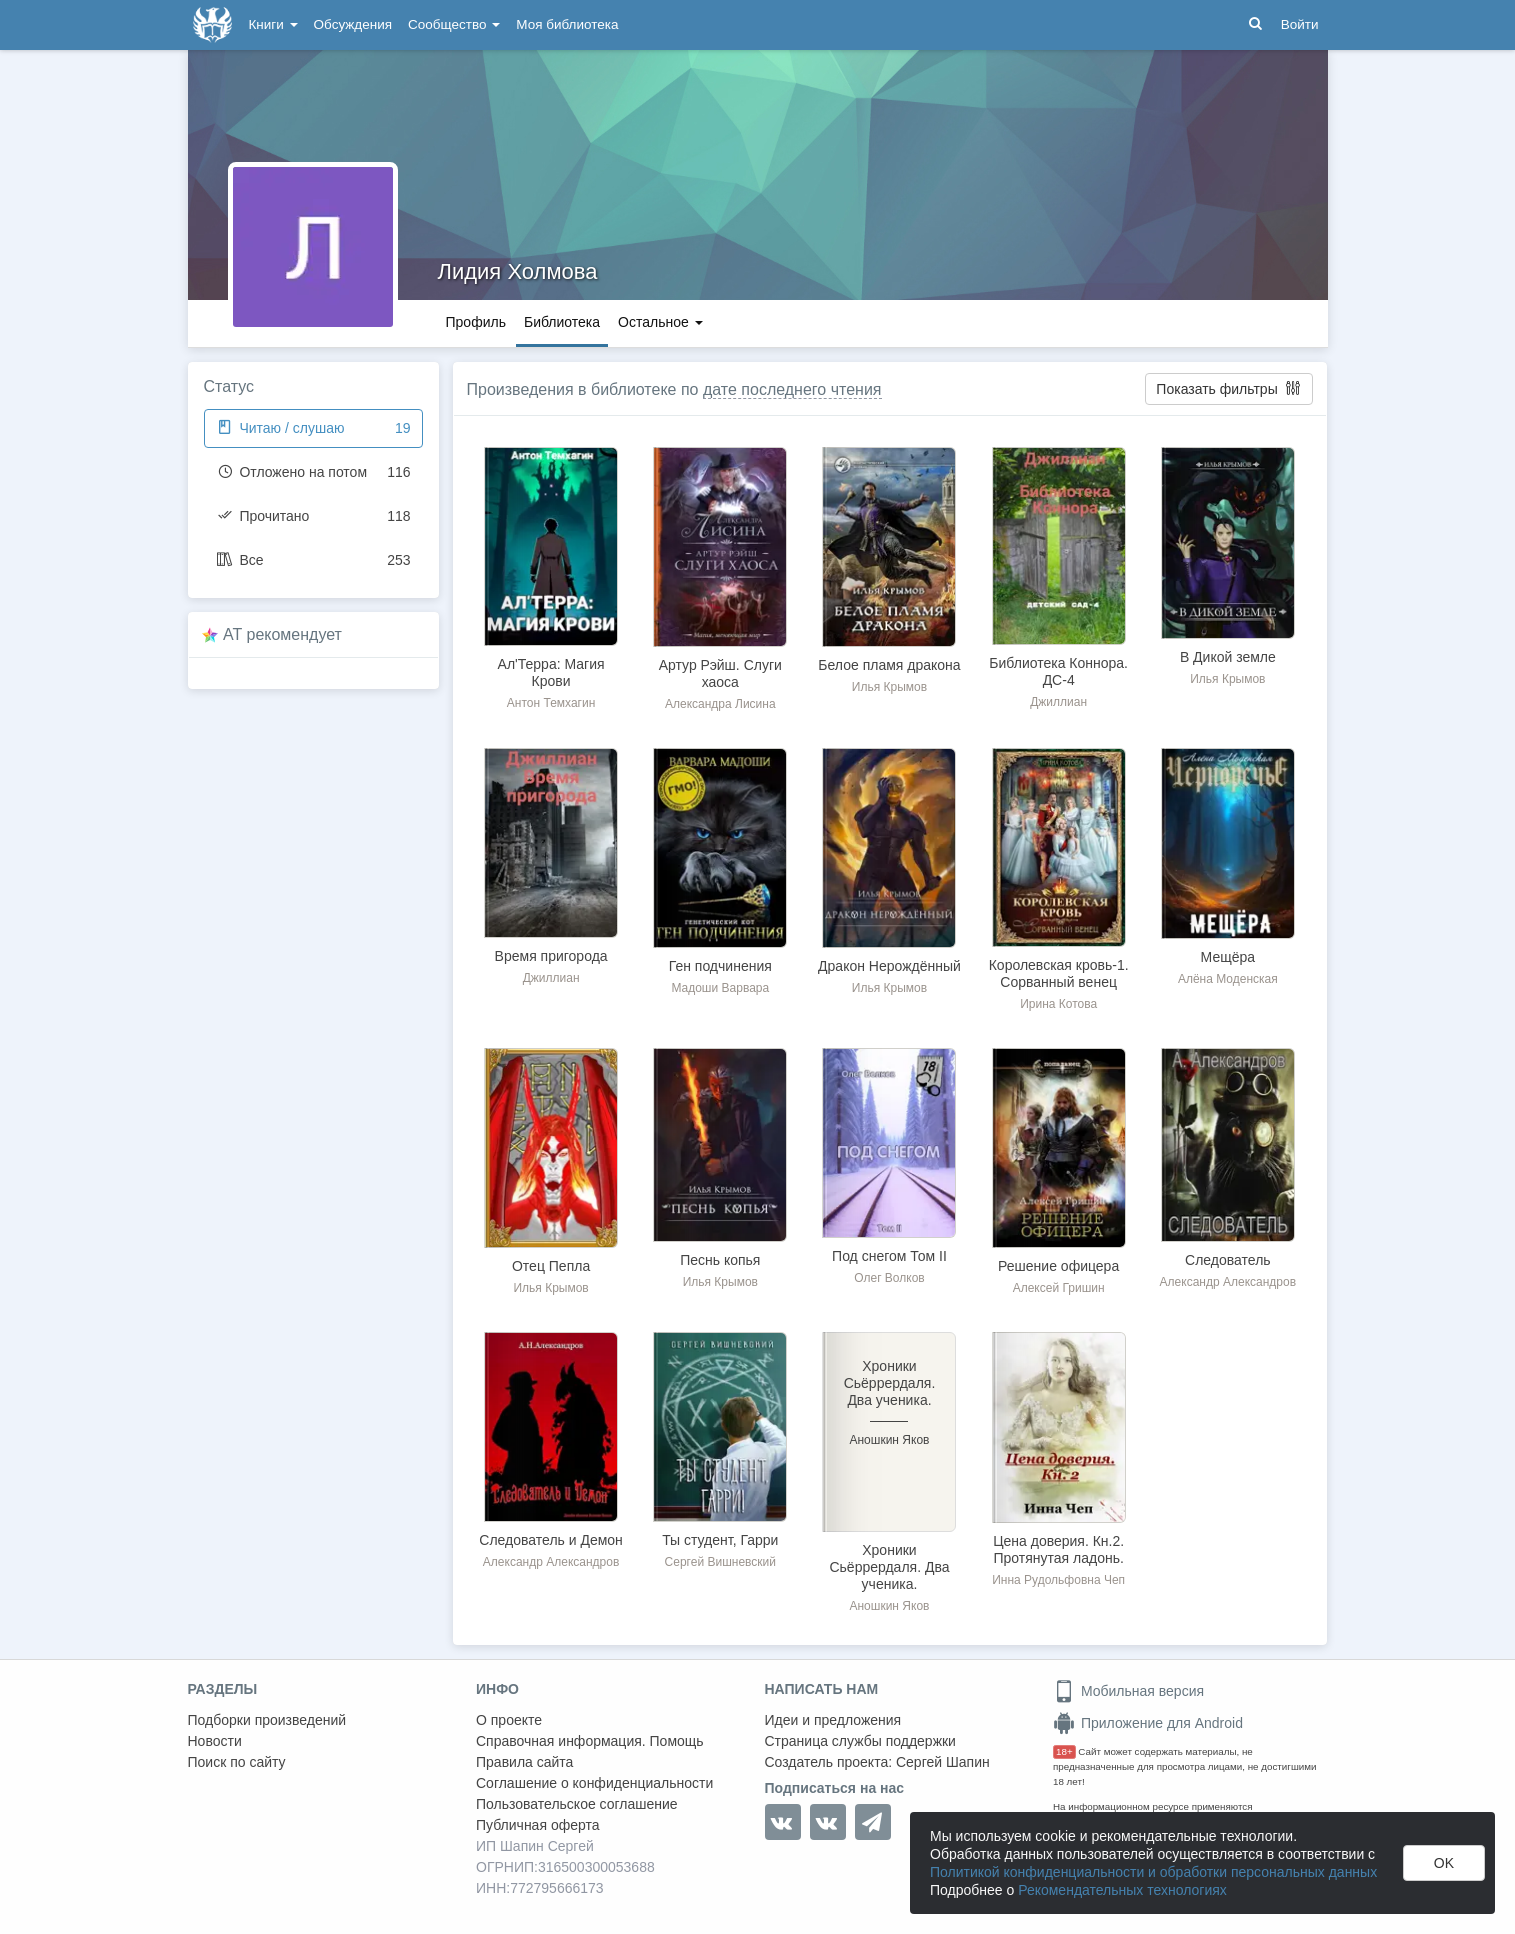  Describe the element at coordinates (1444, 1863) in the screenshot. I see `OK` at that location.